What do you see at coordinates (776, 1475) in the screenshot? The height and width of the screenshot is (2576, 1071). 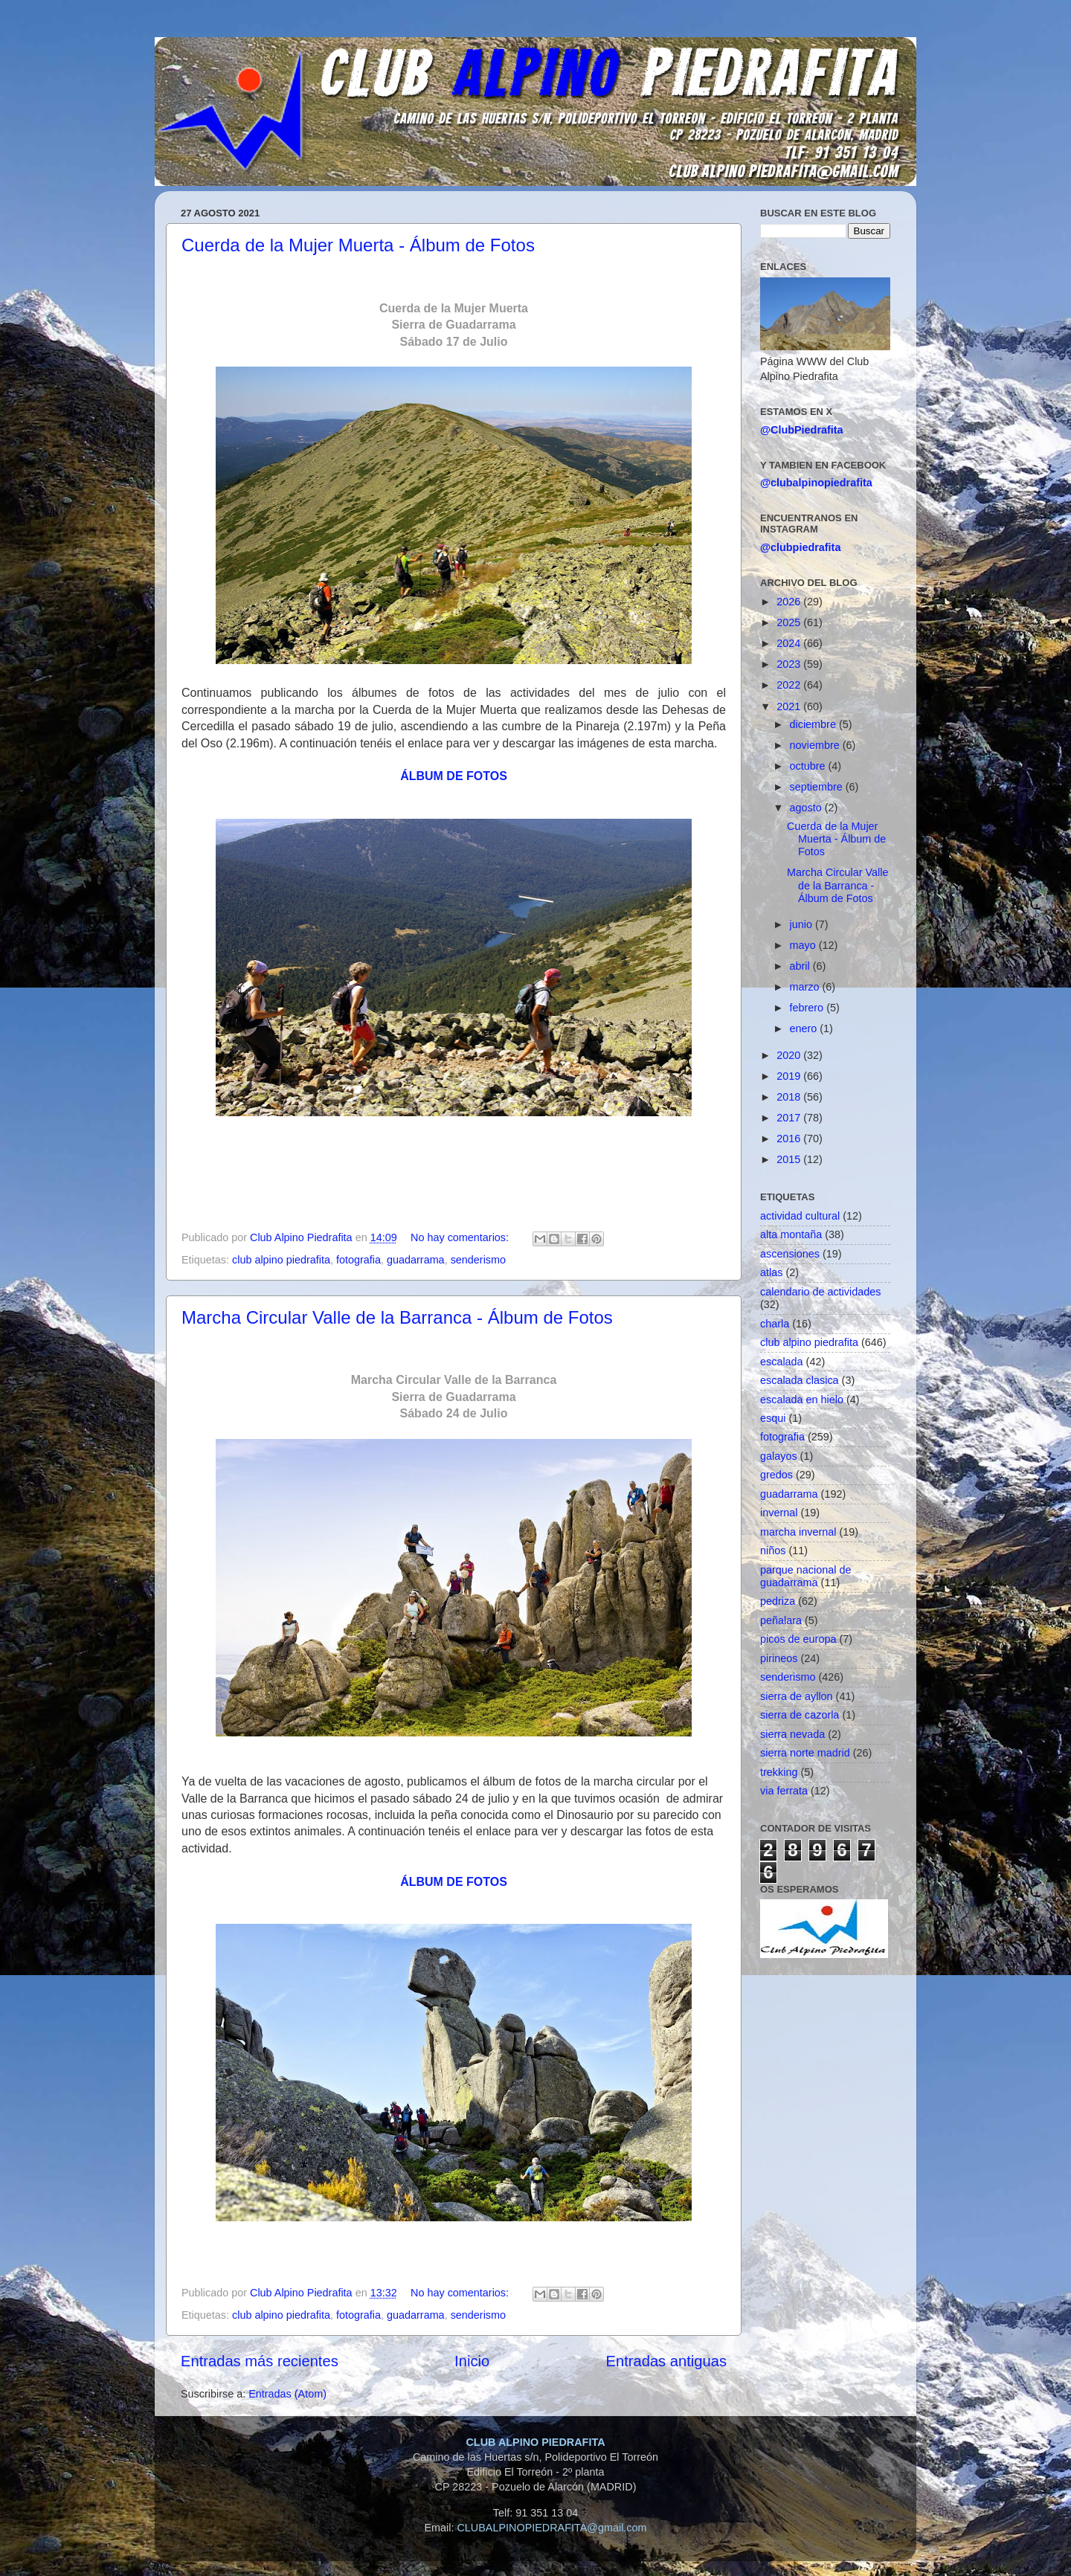 I see `gredos` at bounding box center [776, 1475].